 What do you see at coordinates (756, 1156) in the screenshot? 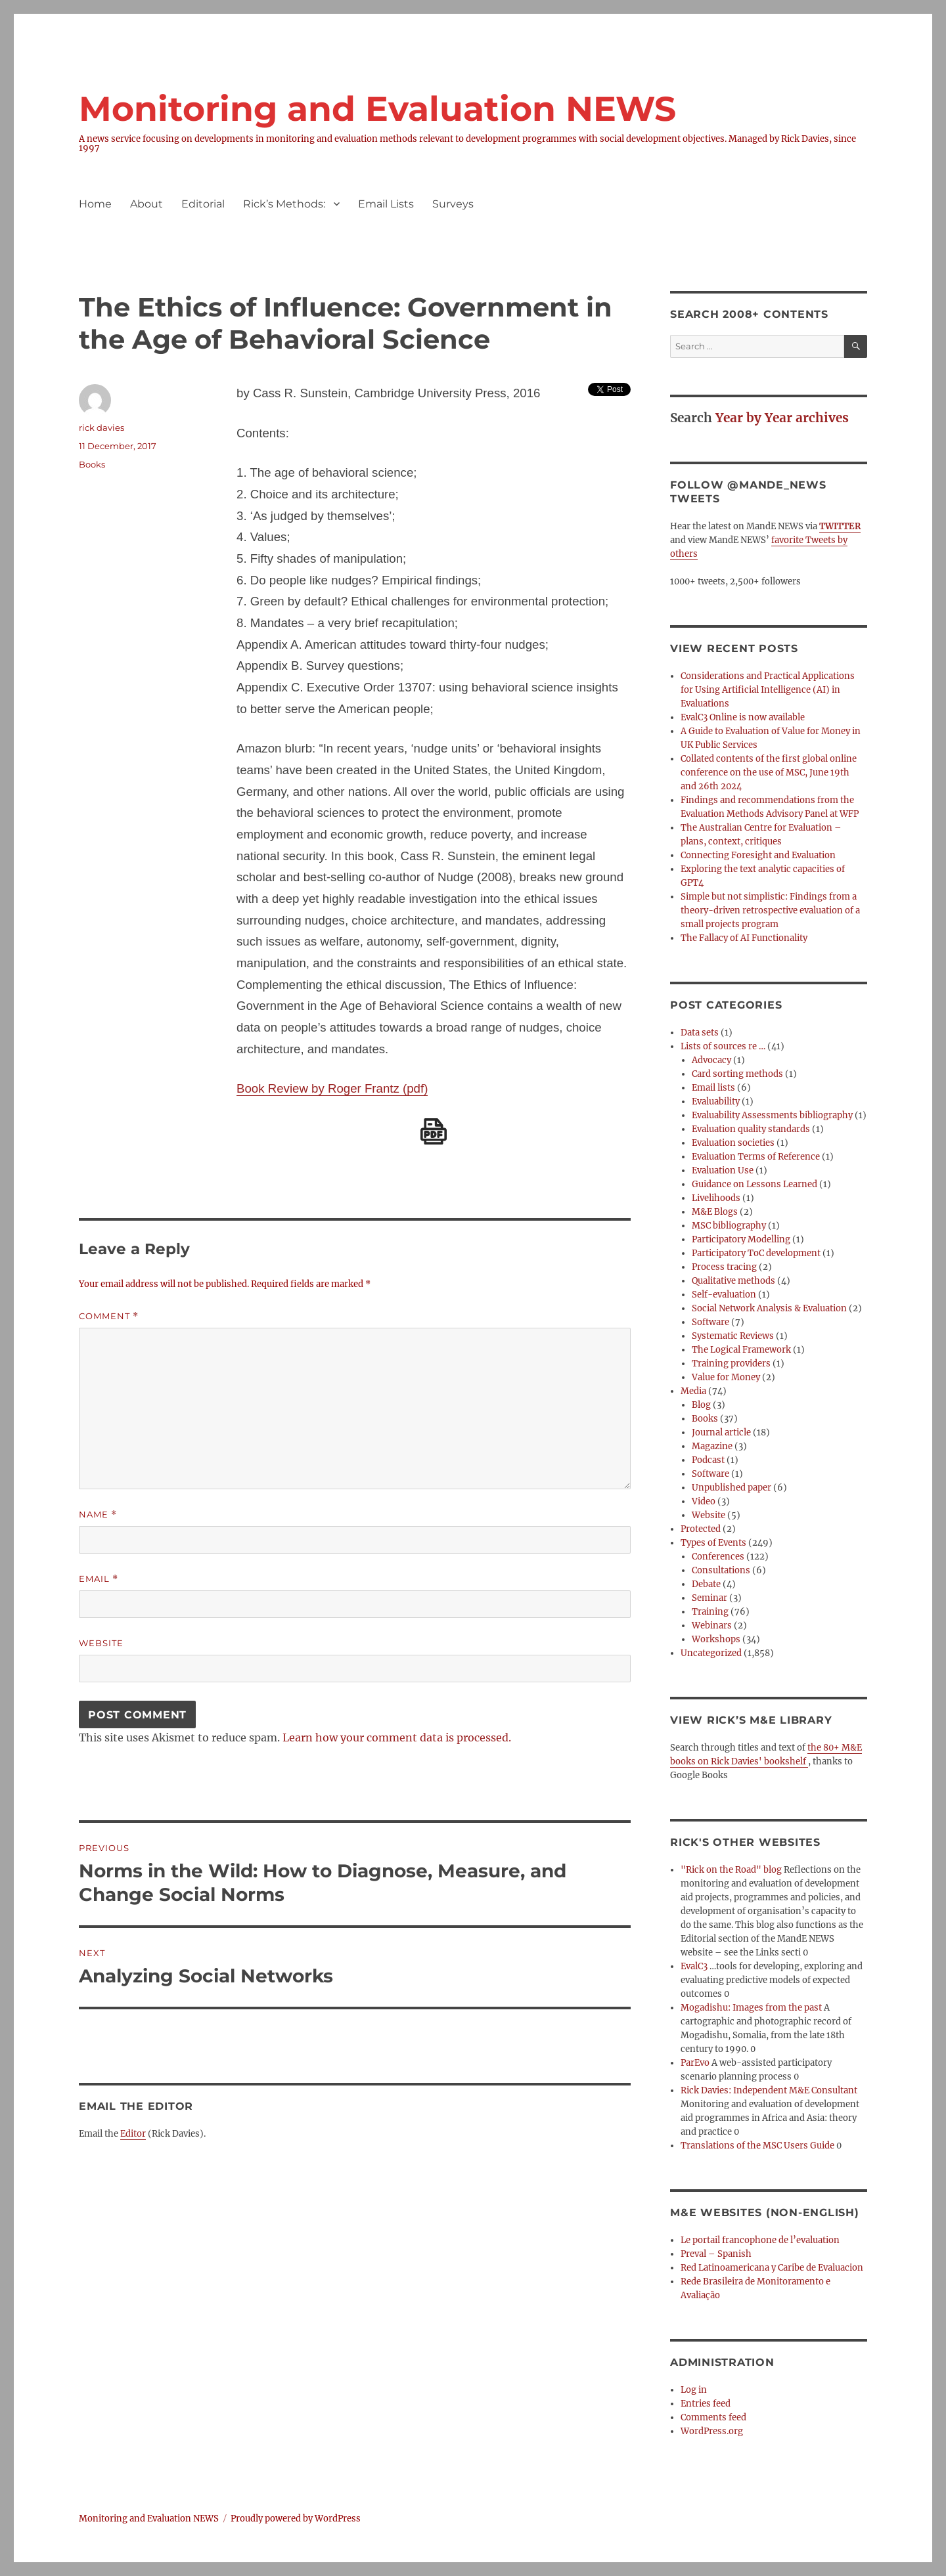
I see `Evaluation Terms of Reference` at bounding box center [756, 1156].